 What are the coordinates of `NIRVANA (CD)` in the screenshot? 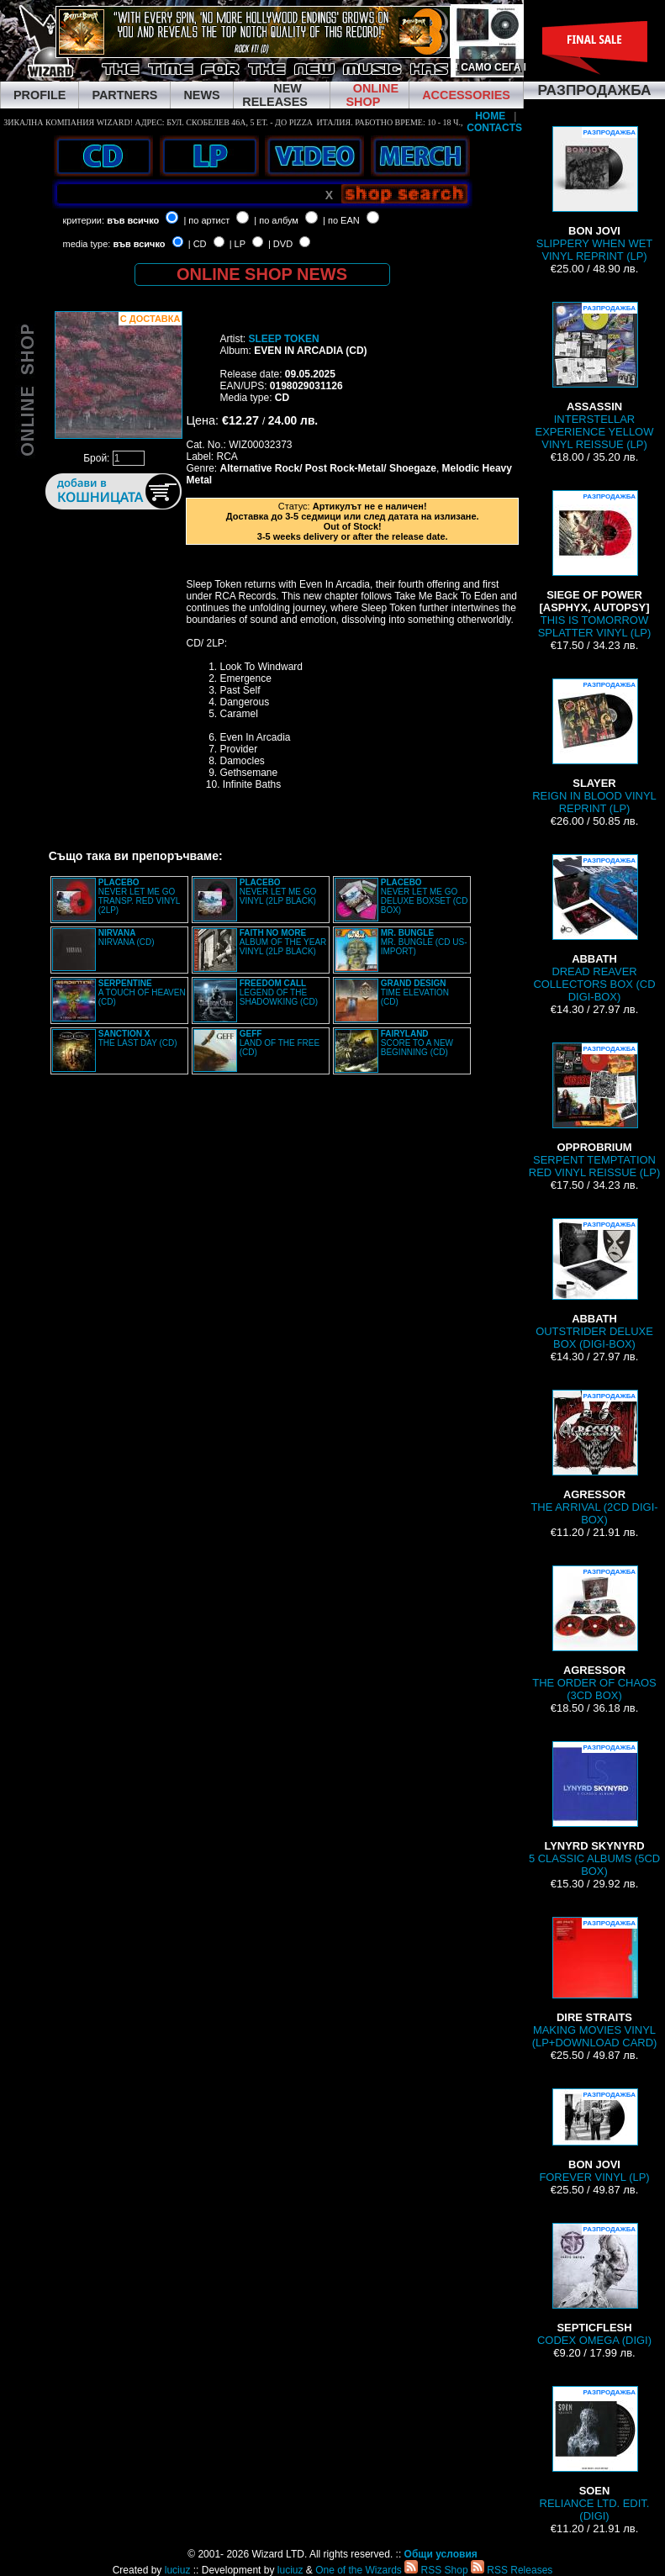 It's located at (126, 937).